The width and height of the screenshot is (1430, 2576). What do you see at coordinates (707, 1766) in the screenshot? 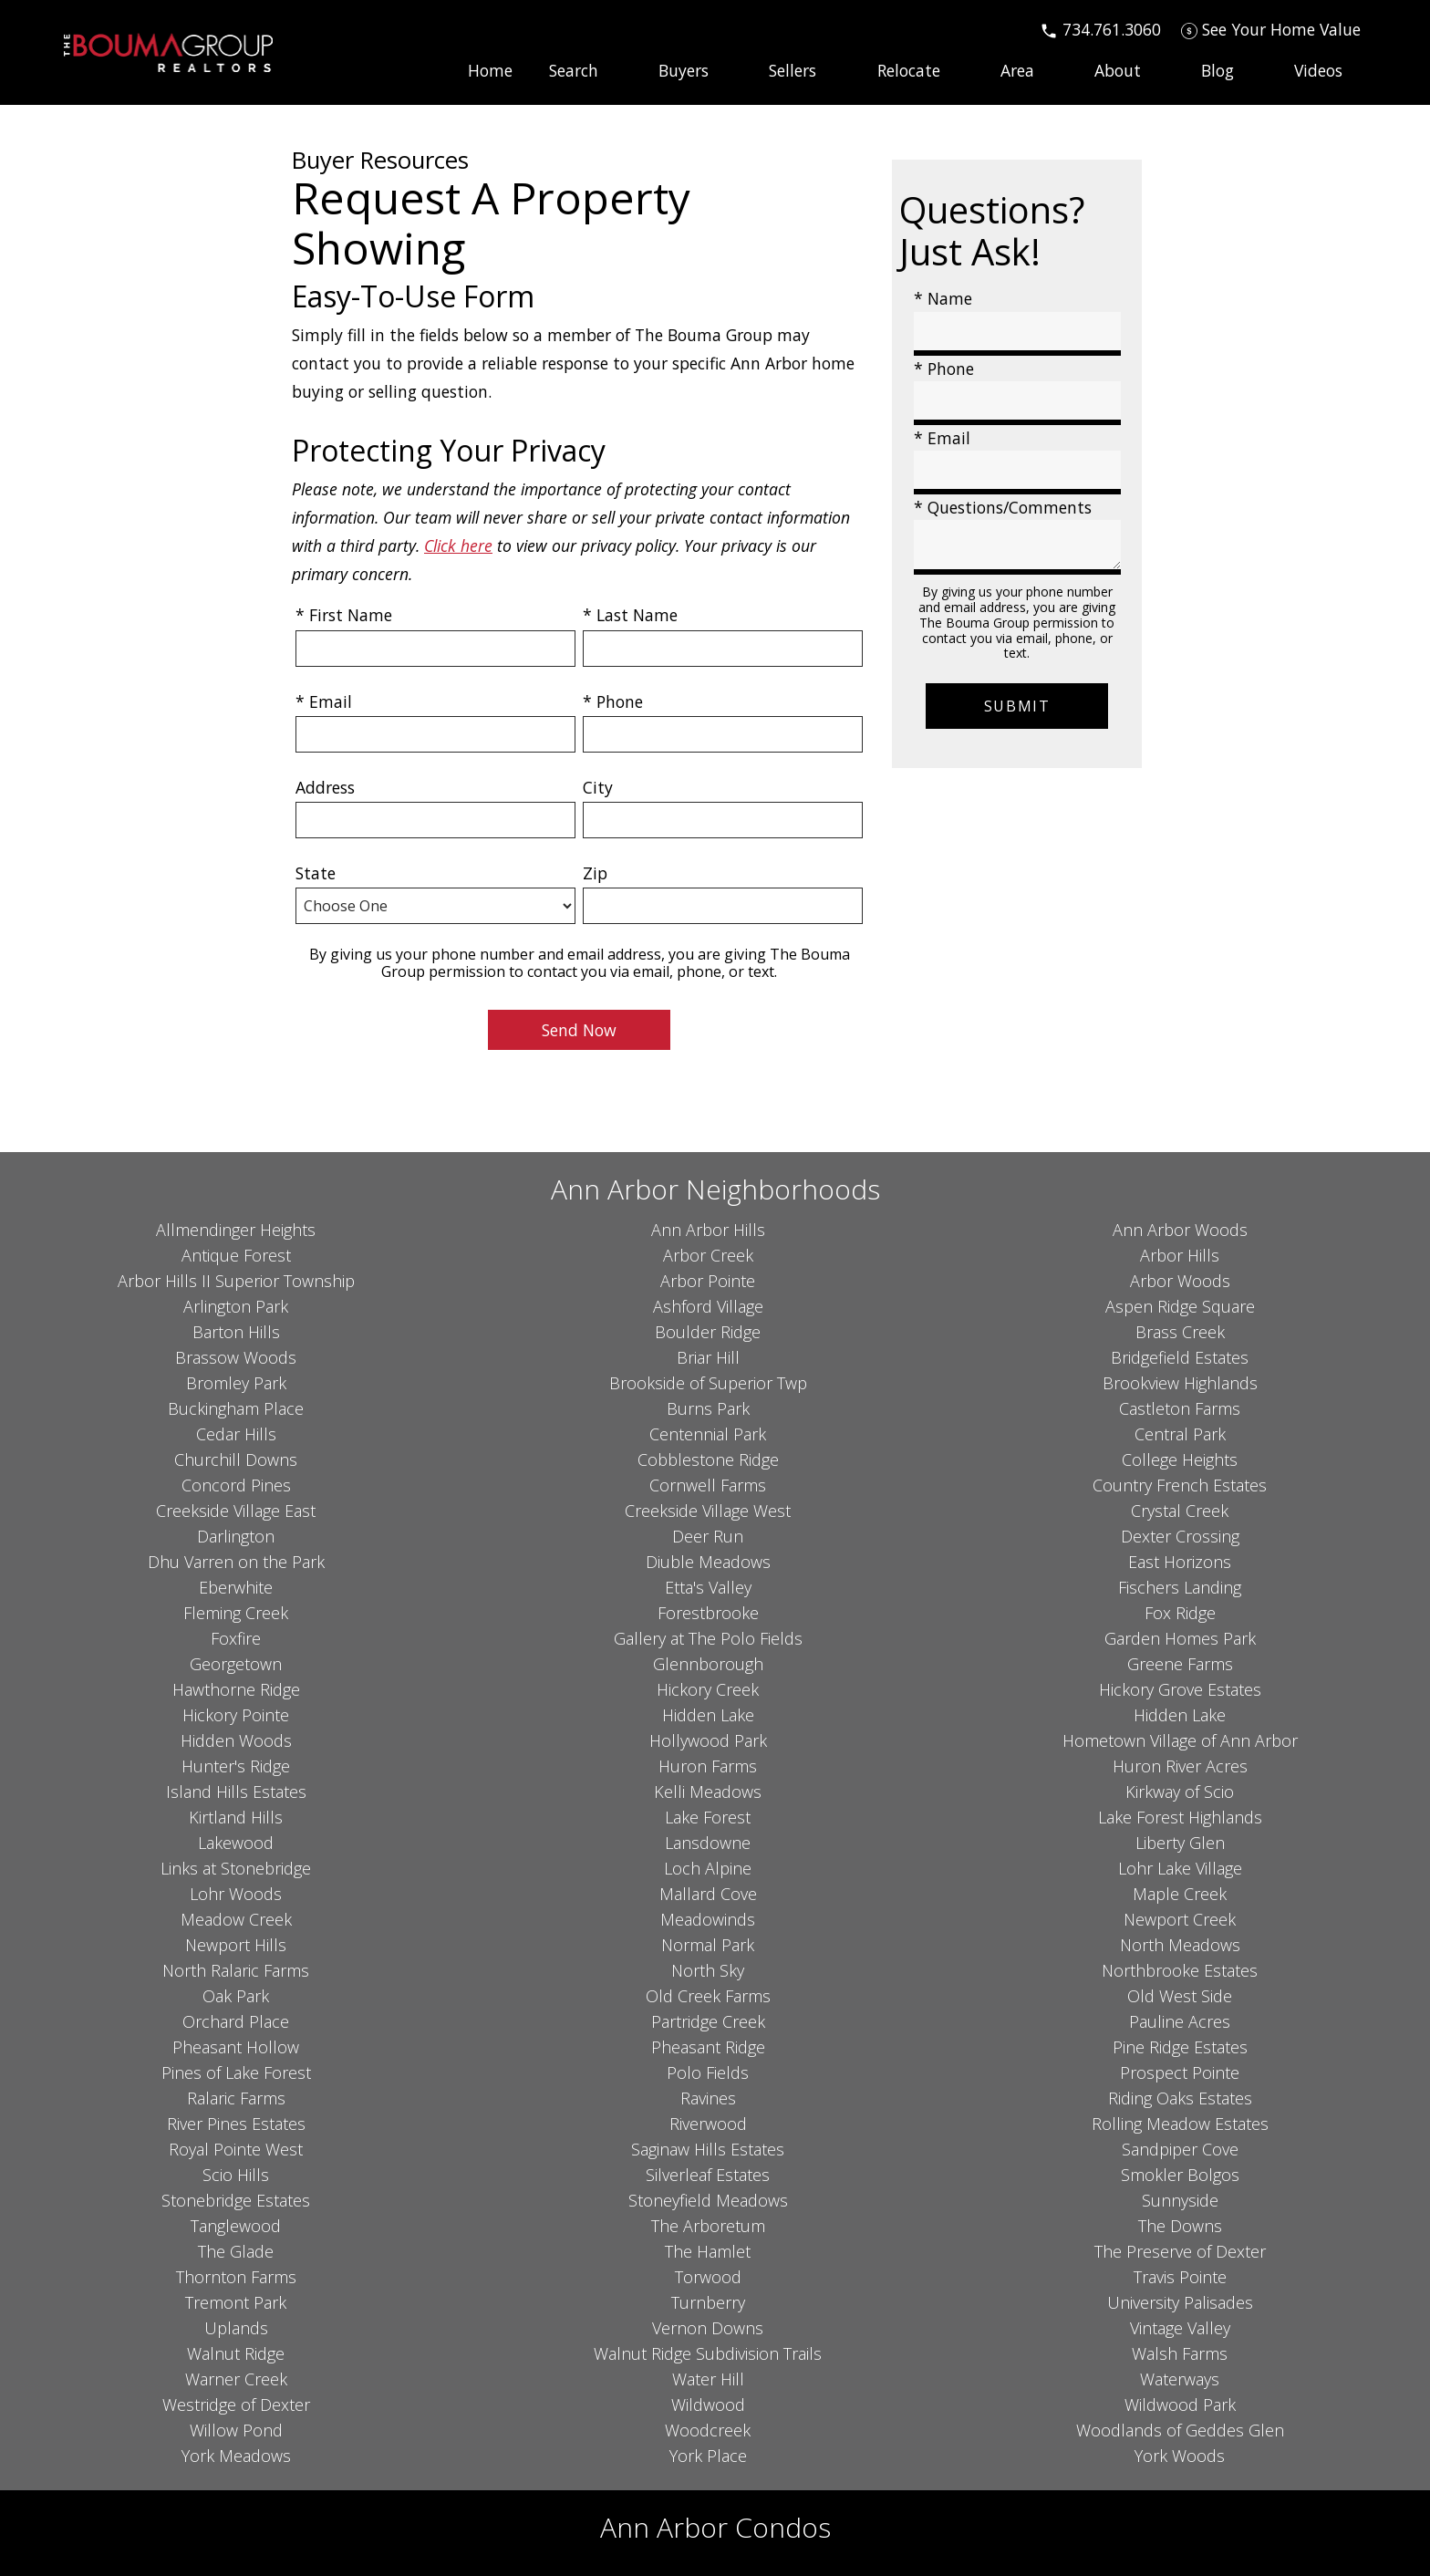
I see `Huron Farms` at bounding box center [707, 1766].